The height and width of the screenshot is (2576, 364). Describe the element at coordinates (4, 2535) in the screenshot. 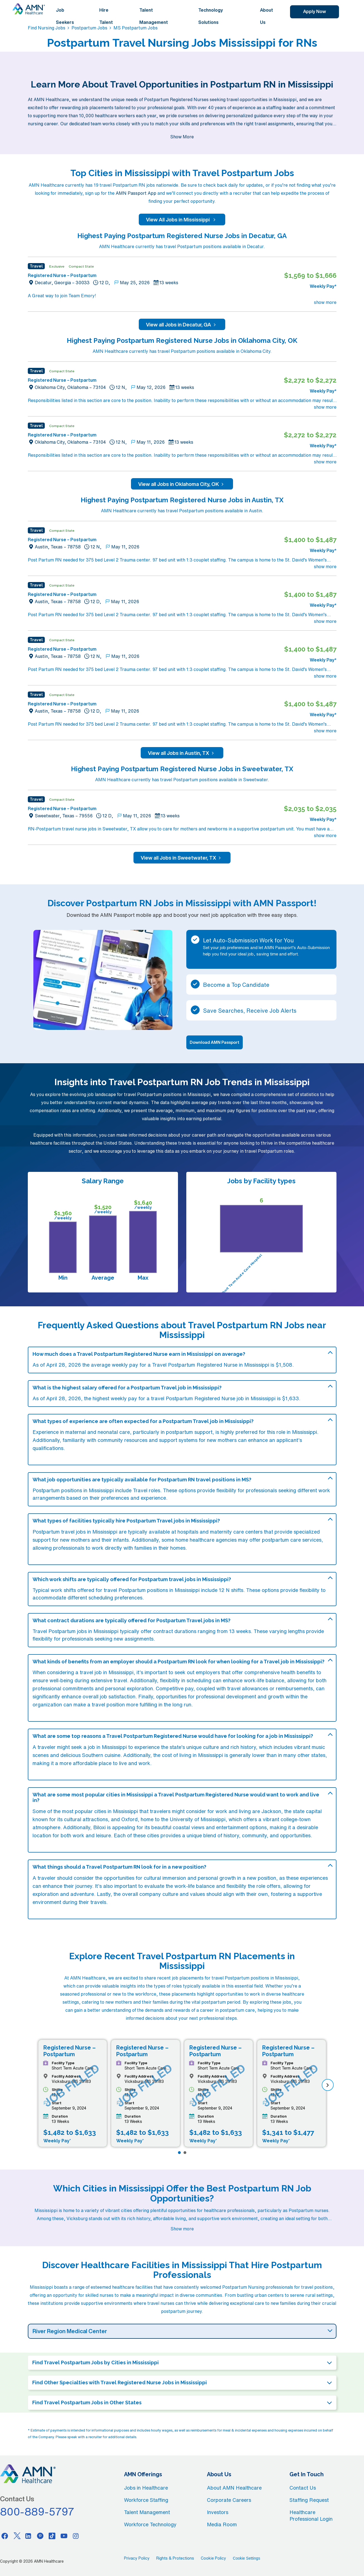

I see `[Facebook]` at that location.